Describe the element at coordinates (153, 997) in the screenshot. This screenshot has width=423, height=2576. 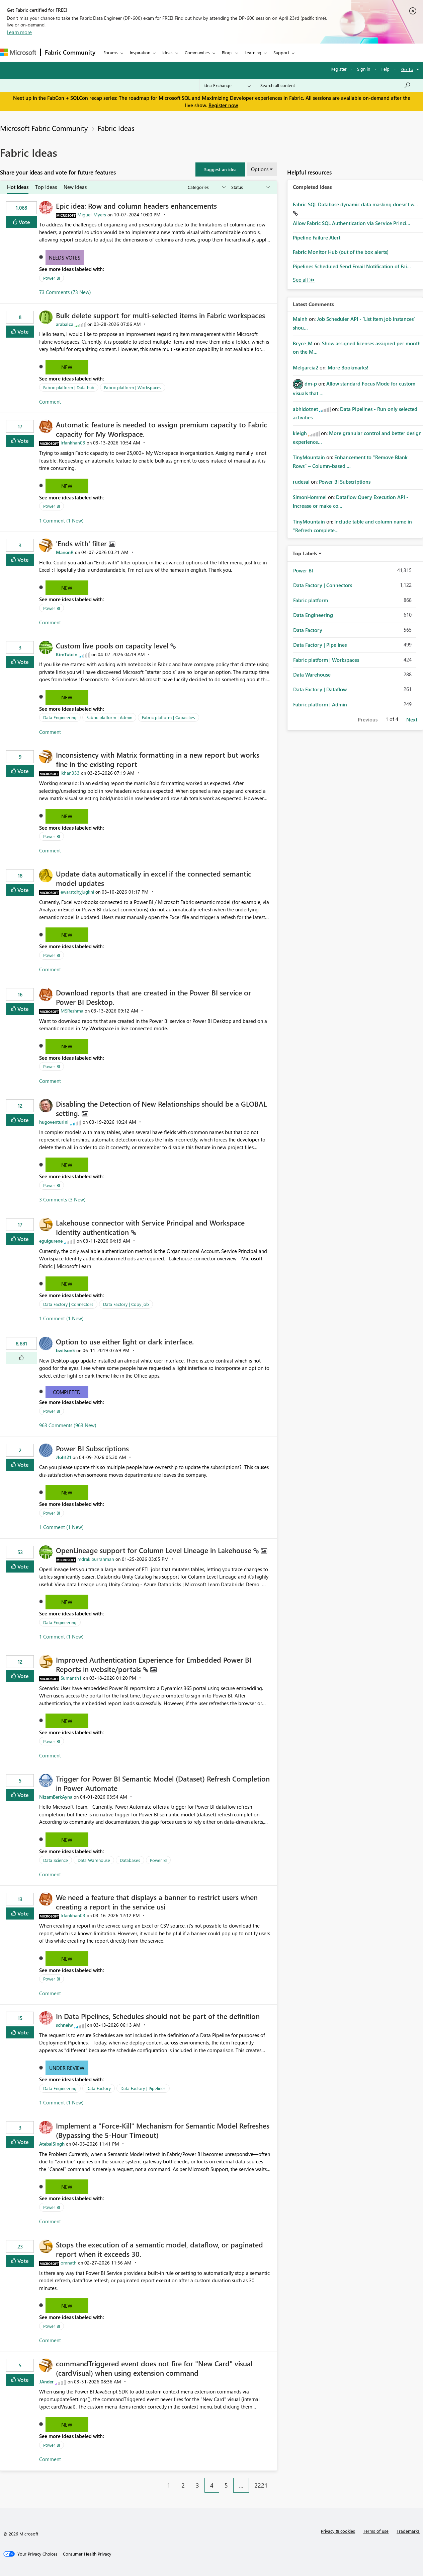
I see `Download reports that are created in the Power BI service or Power BI Desktop.` at that location.